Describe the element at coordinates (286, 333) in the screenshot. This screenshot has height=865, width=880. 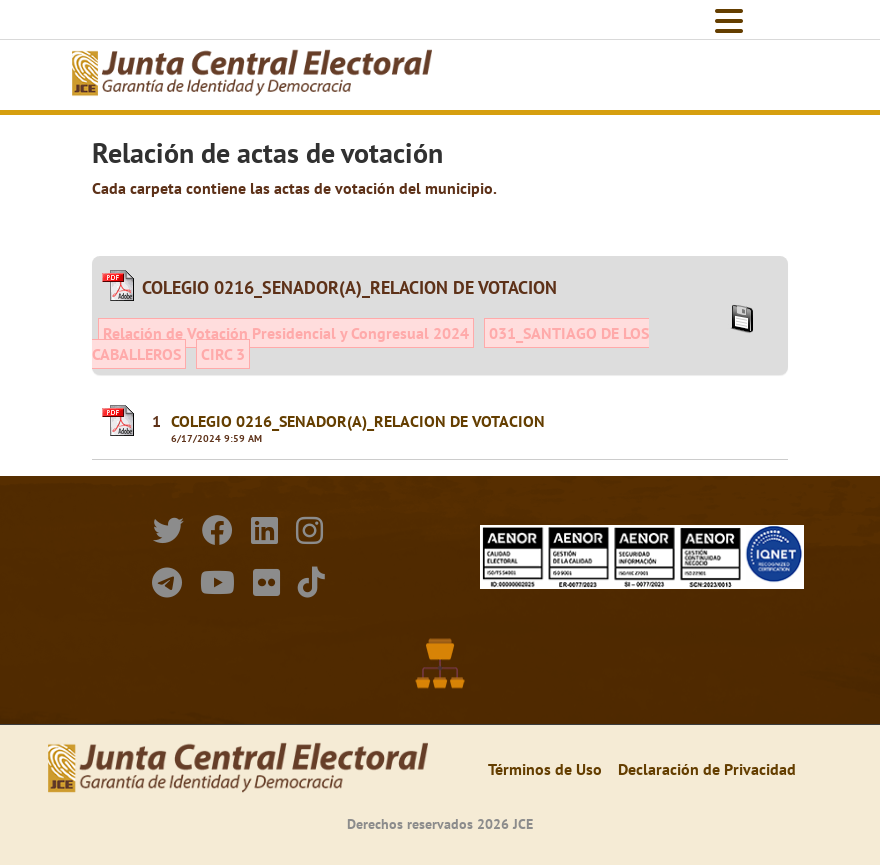
I see `Relación de Votación Presidencial y Congresual 2024` at that location.